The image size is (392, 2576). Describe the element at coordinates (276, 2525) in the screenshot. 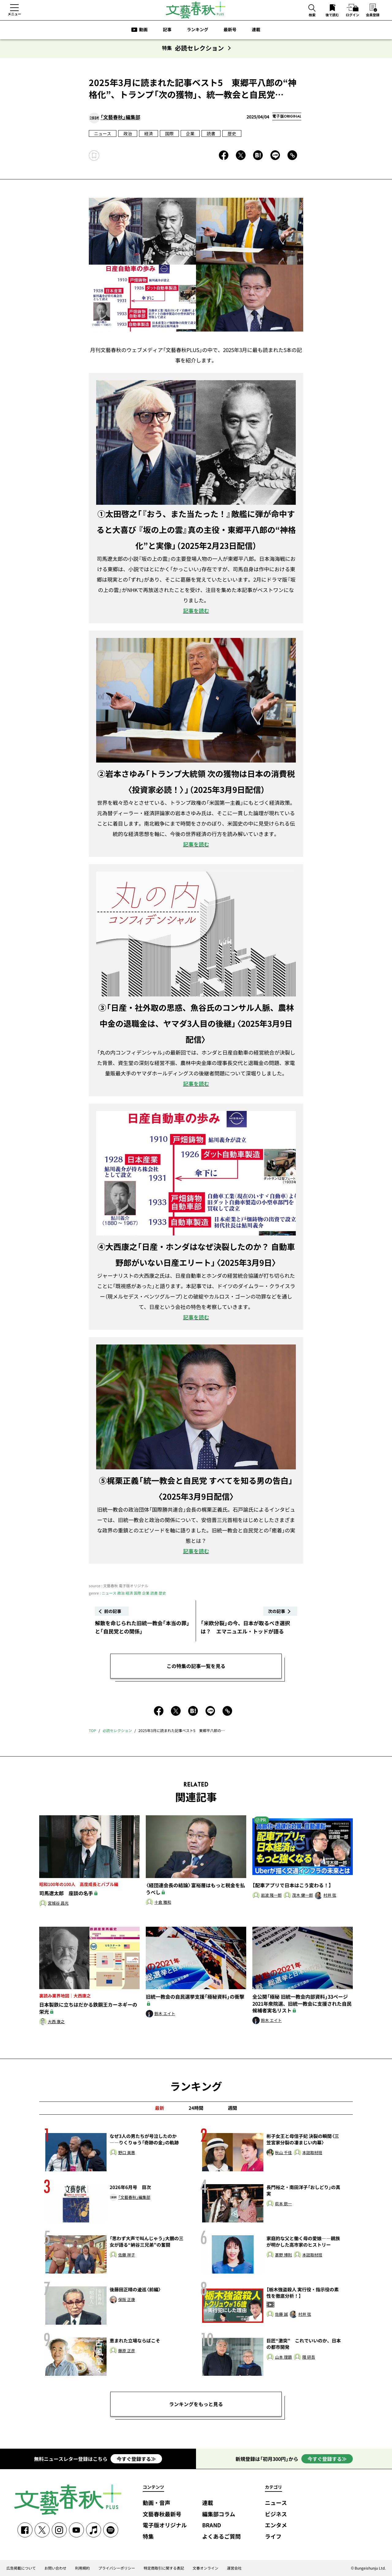

I see `エンタメ` at that location.